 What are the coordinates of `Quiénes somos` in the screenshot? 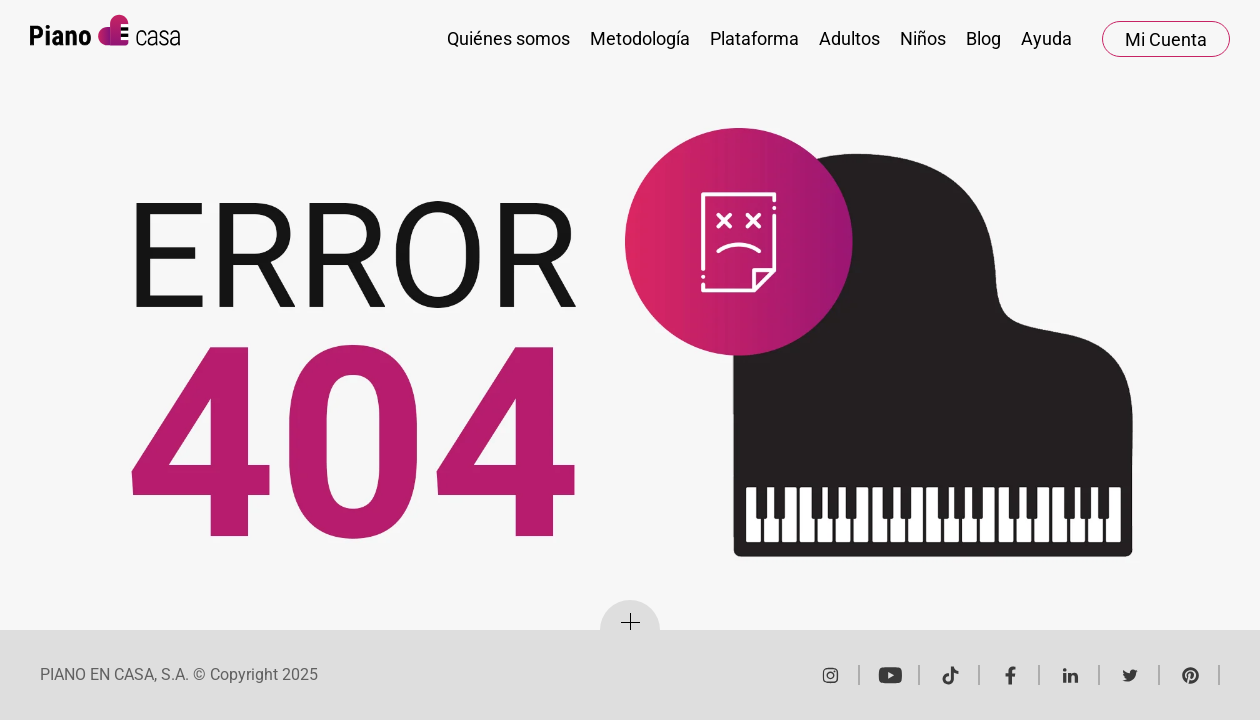 It's located at (508, 38).